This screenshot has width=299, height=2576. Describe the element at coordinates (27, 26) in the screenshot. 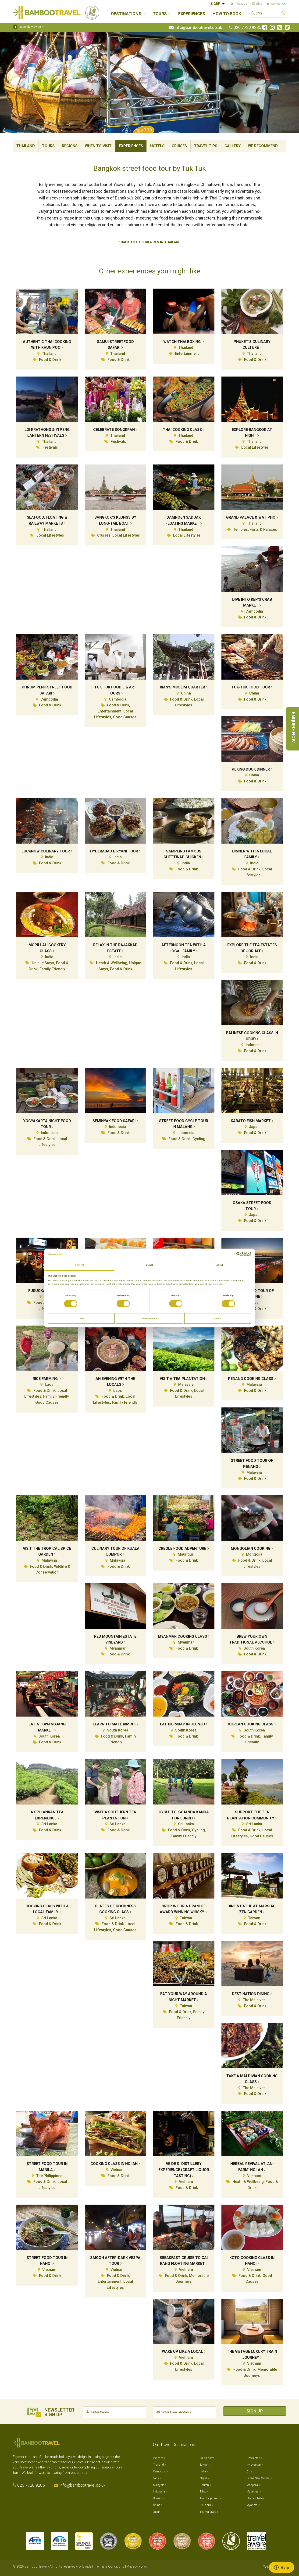

I see `Recently Viewed [button]` at that location.